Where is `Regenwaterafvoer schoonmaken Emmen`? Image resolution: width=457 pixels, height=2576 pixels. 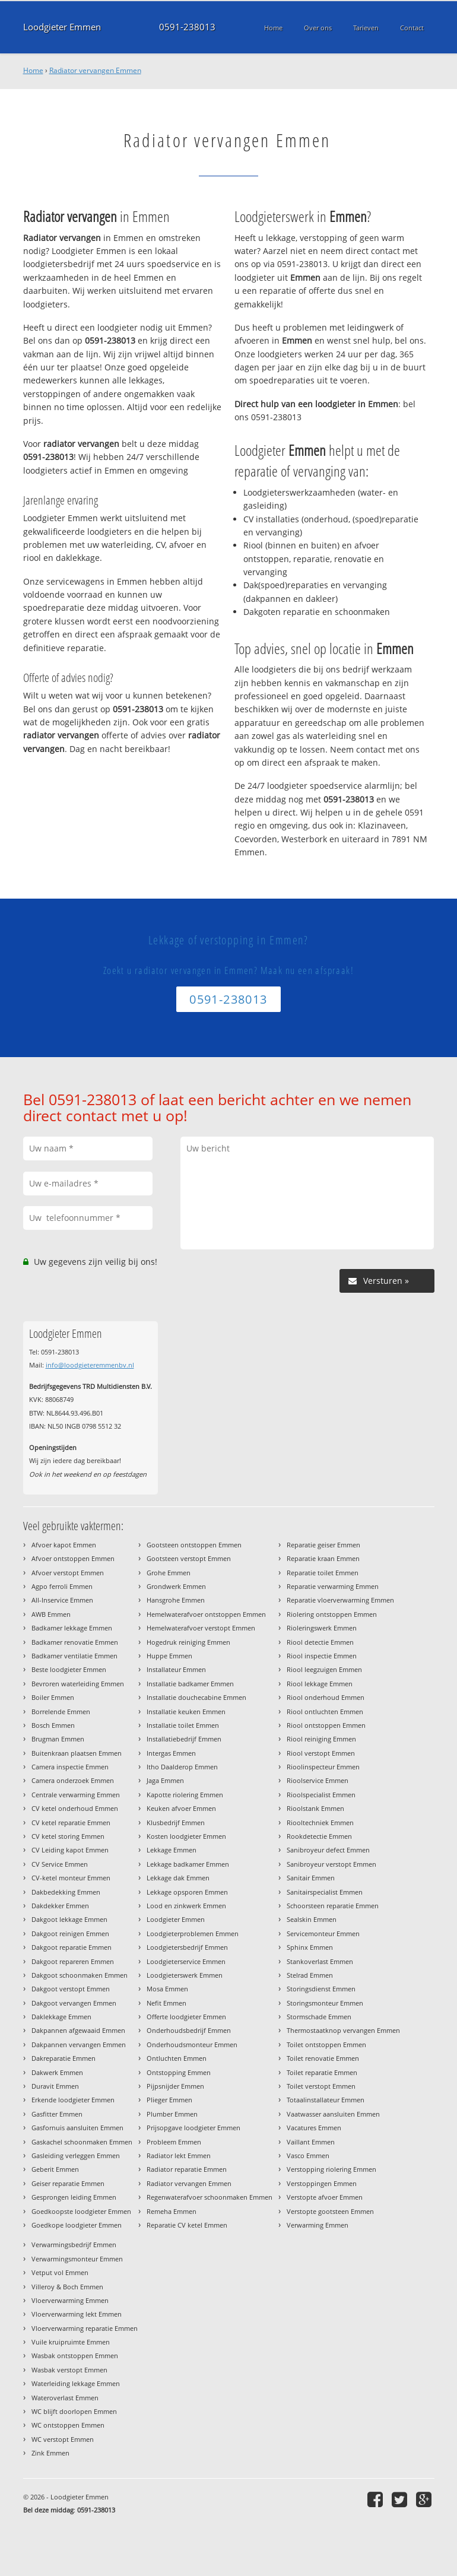
Regenwaterafvoer schoonmaken Emmen is located at coordinates (209, 2197).